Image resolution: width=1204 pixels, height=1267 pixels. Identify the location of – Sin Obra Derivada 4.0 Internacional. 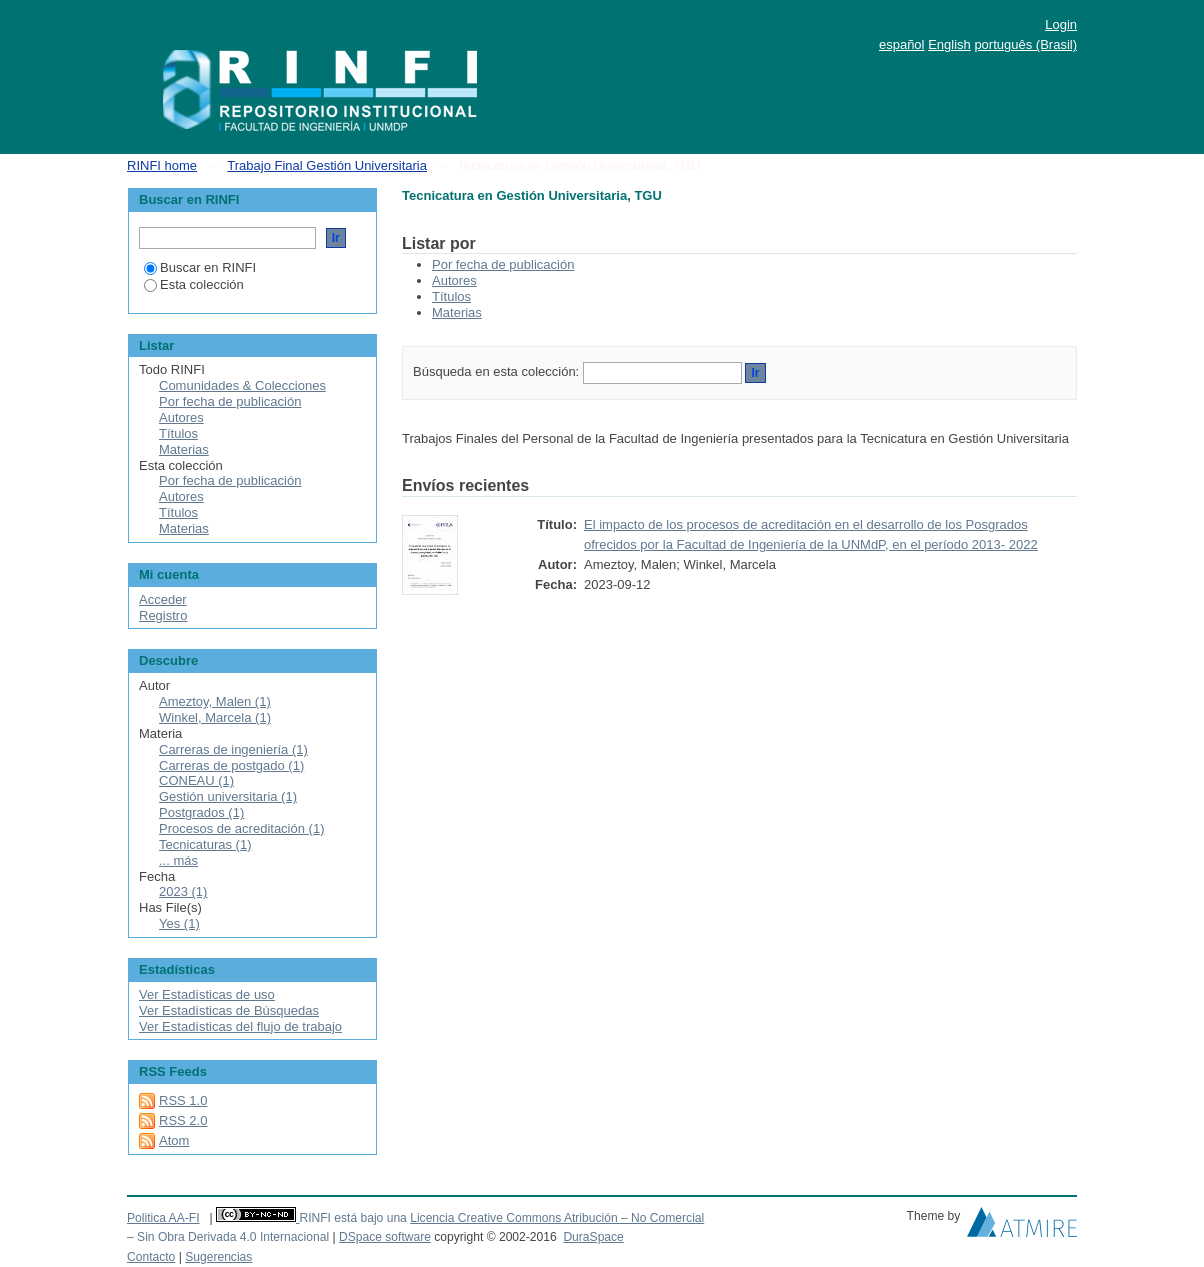
(228, 1237).